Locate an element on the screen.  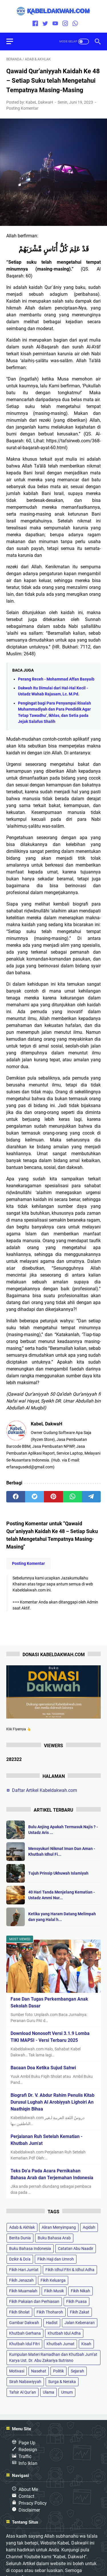
Fikih Muamalah is located at coordinates (23, 2291).